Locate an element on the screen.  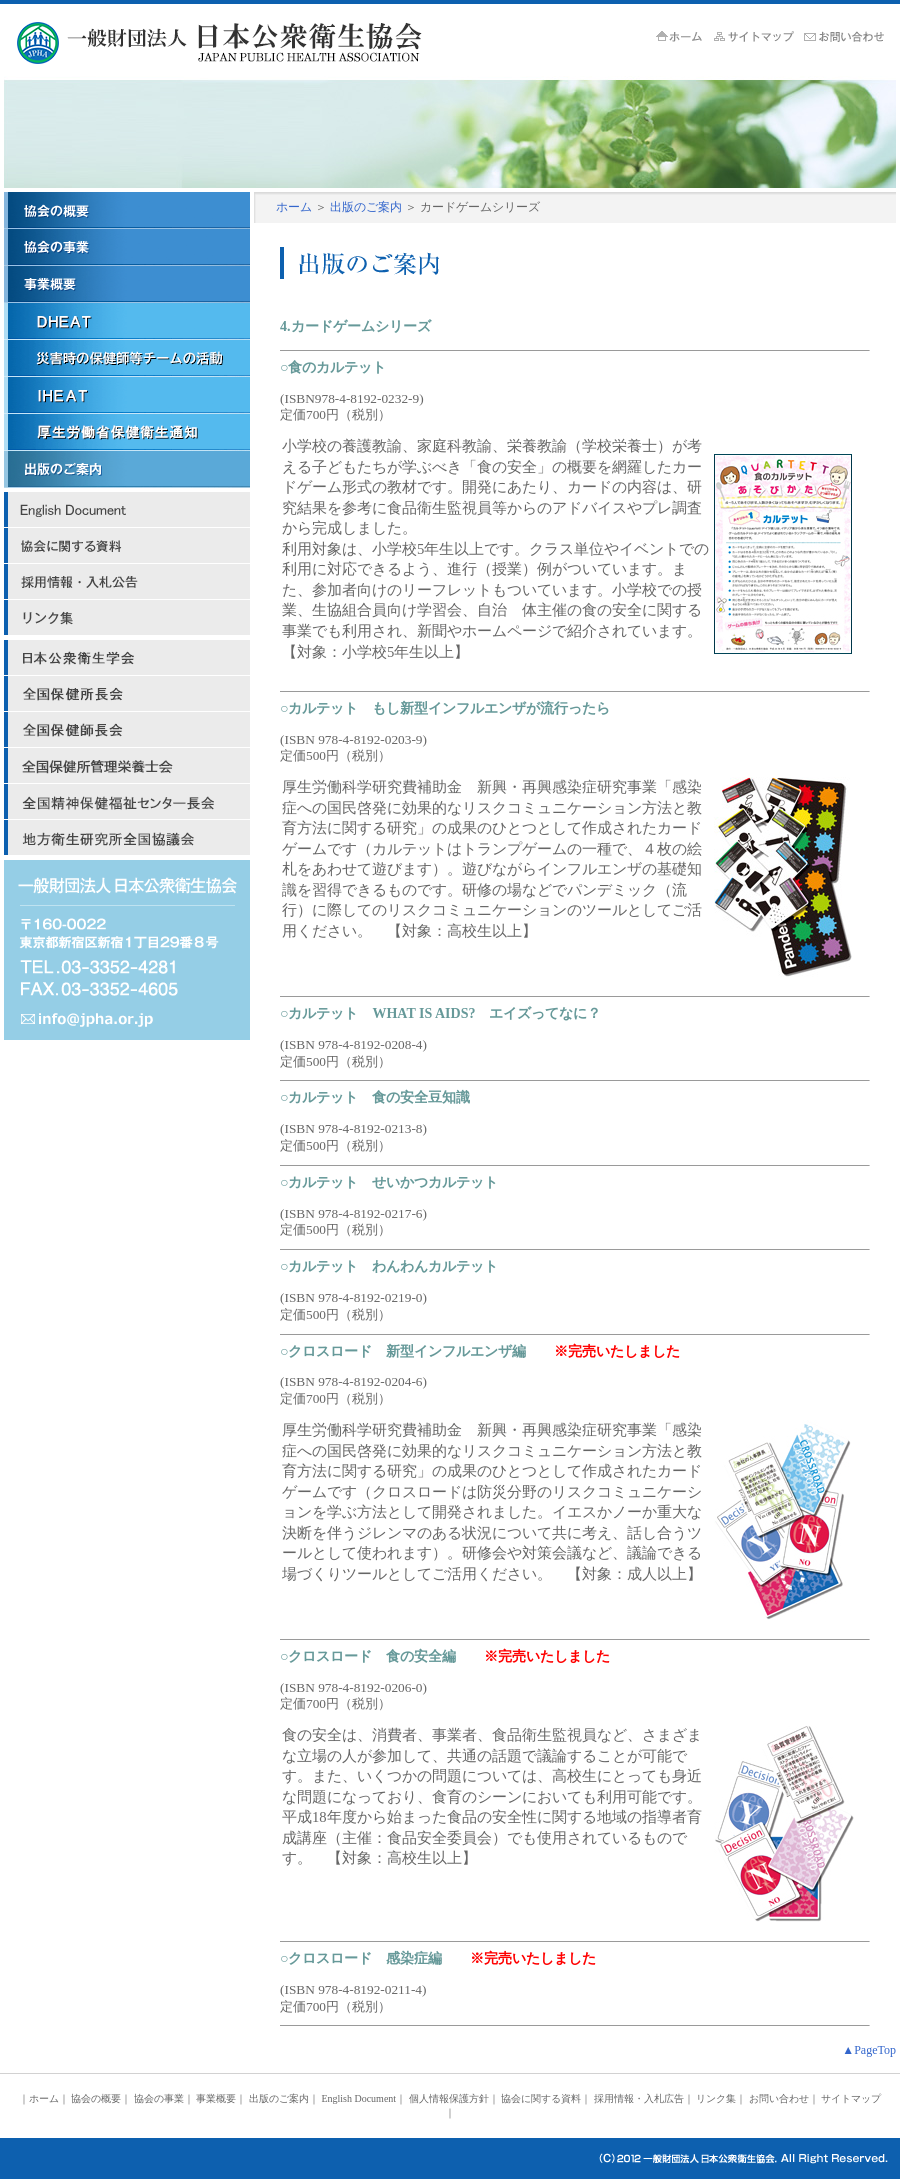
日本保健所長会 is located at coordinates (127, 694).